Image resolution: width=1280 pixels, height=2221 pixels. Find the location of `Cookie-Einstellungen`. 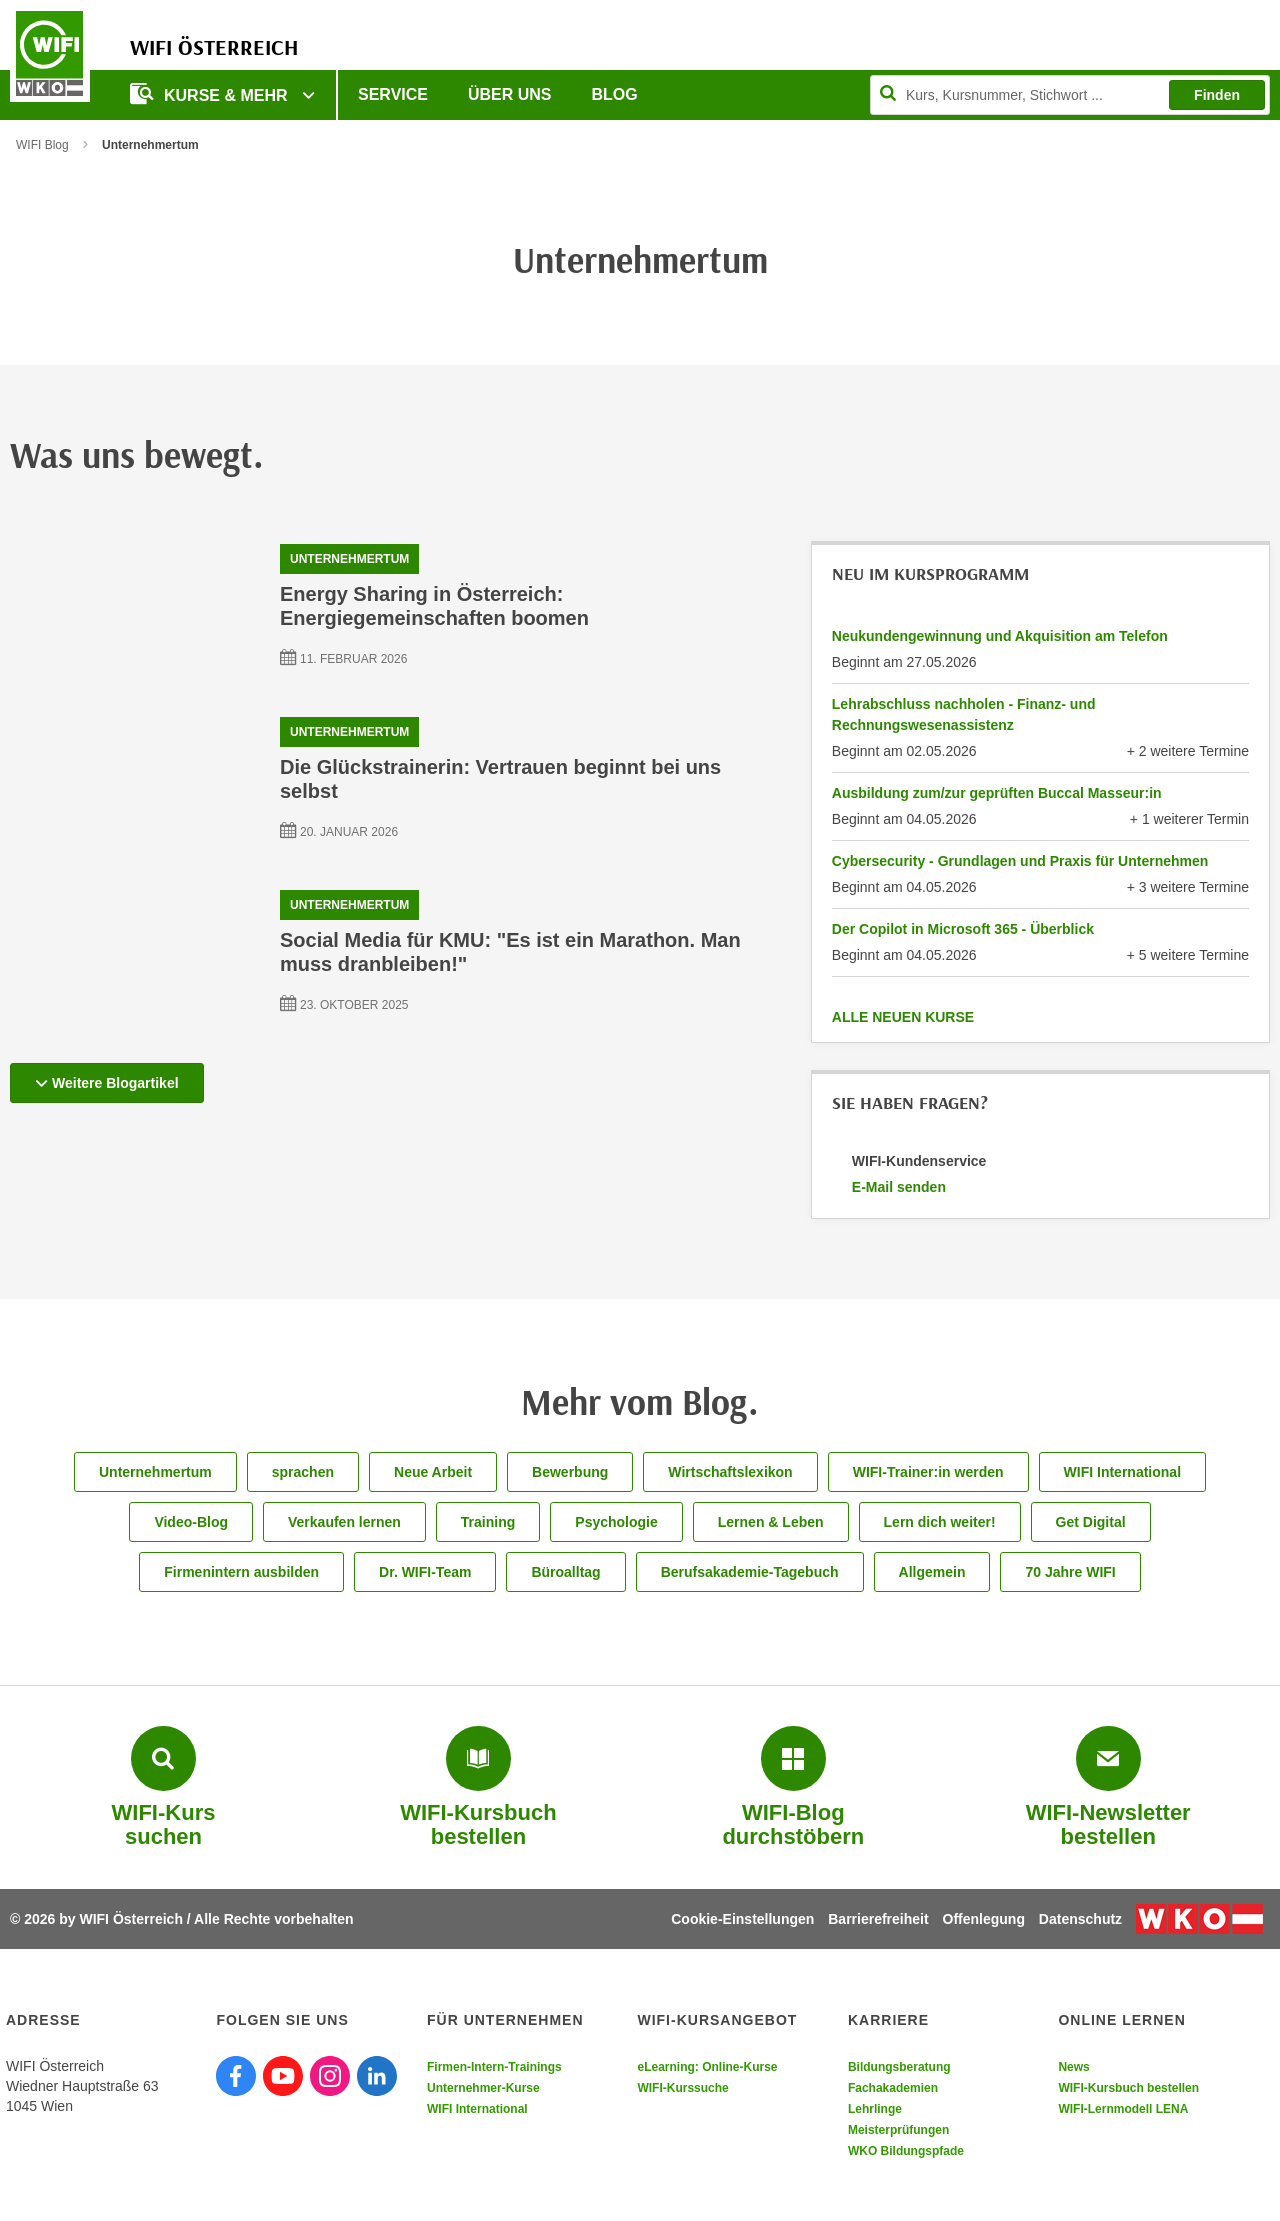

Cookie-Einstellungen is located at coordinates (742, 1919).